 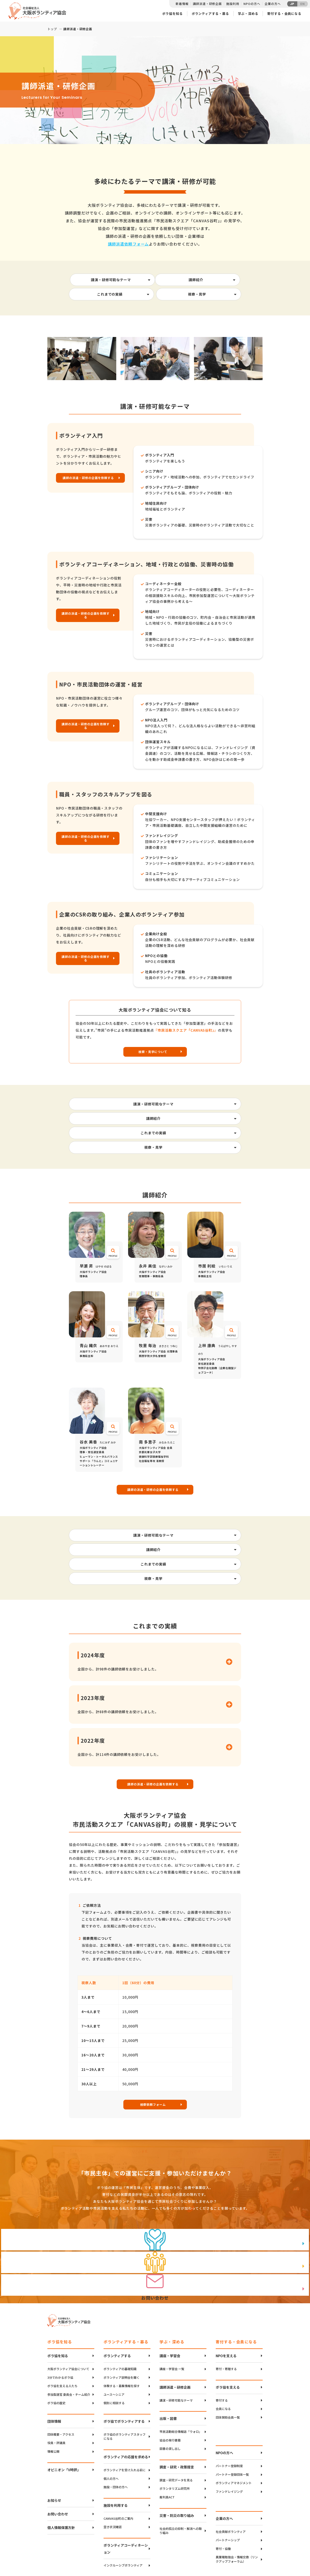 I want to click on 大阪ボランティア協会について, so click(x=68, y=2318).